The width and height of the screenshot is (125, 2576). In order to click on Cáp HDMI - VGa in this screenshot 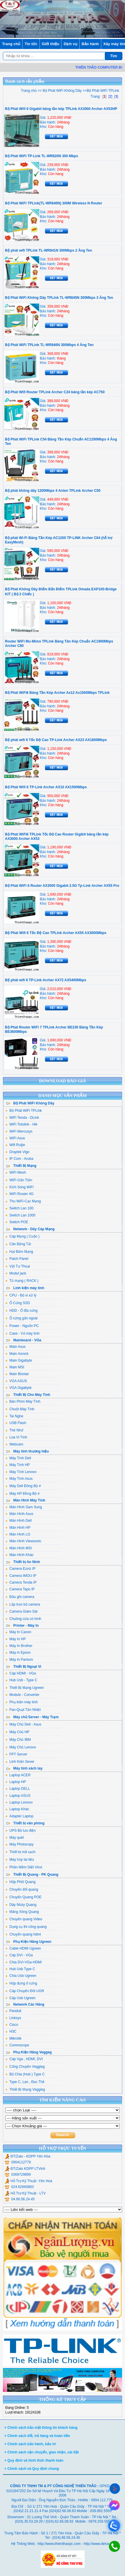, I will do `click(20, 1673)`.